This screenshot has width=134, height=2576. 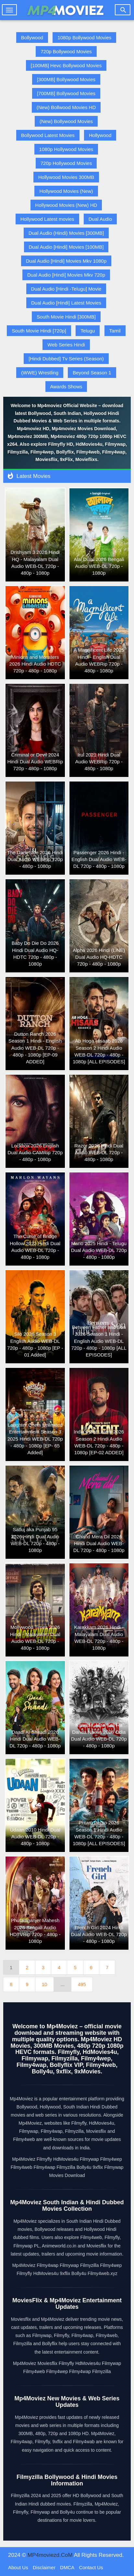 What do you see at coordinates (66, 247) in the screenshot?
I see `Dual Audio [Hindi] Movies [100MB]` at bounding box center [66, 247].